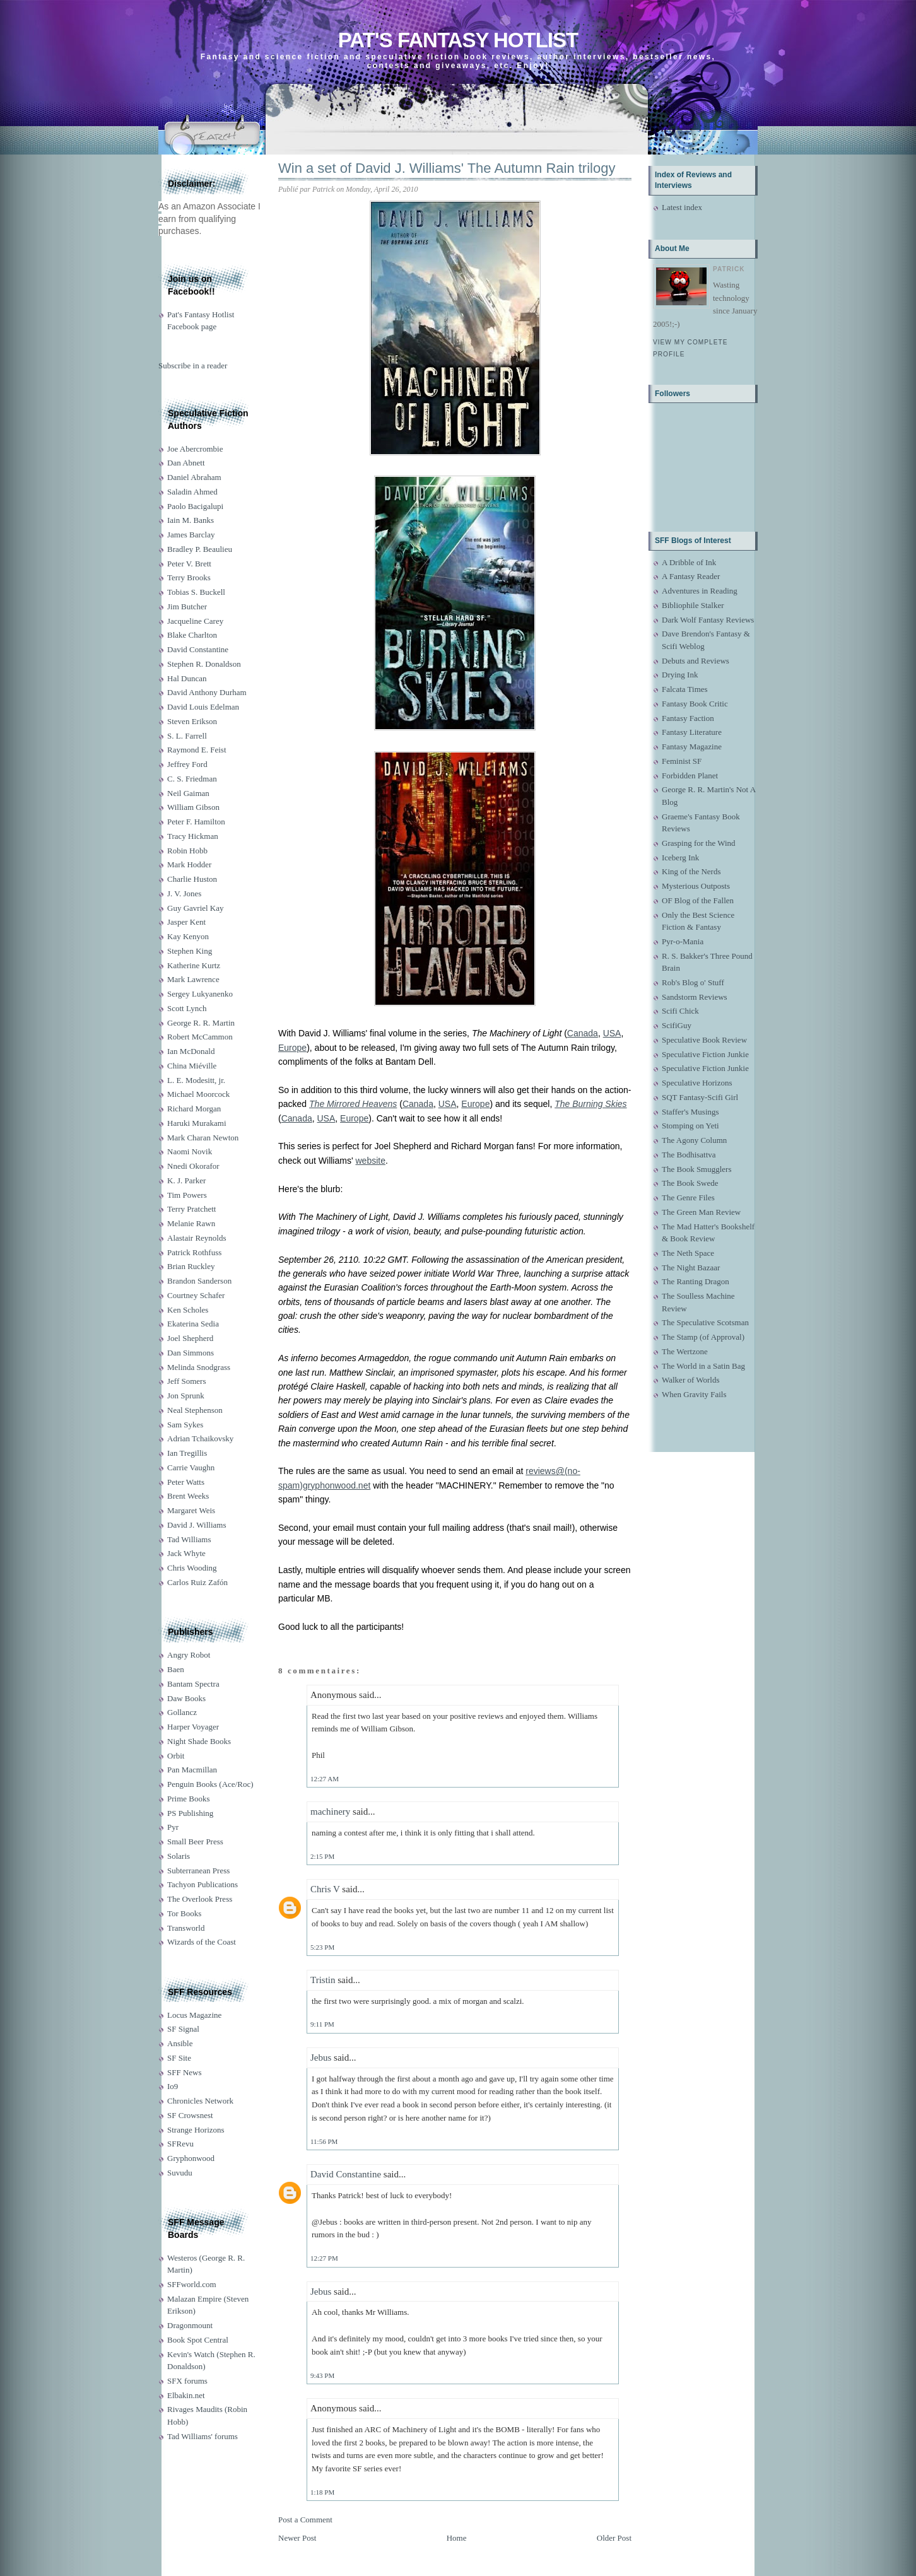 This screenshot has height=2576, width=916. I want to click on Book Spot Central, so click(197, 2340).